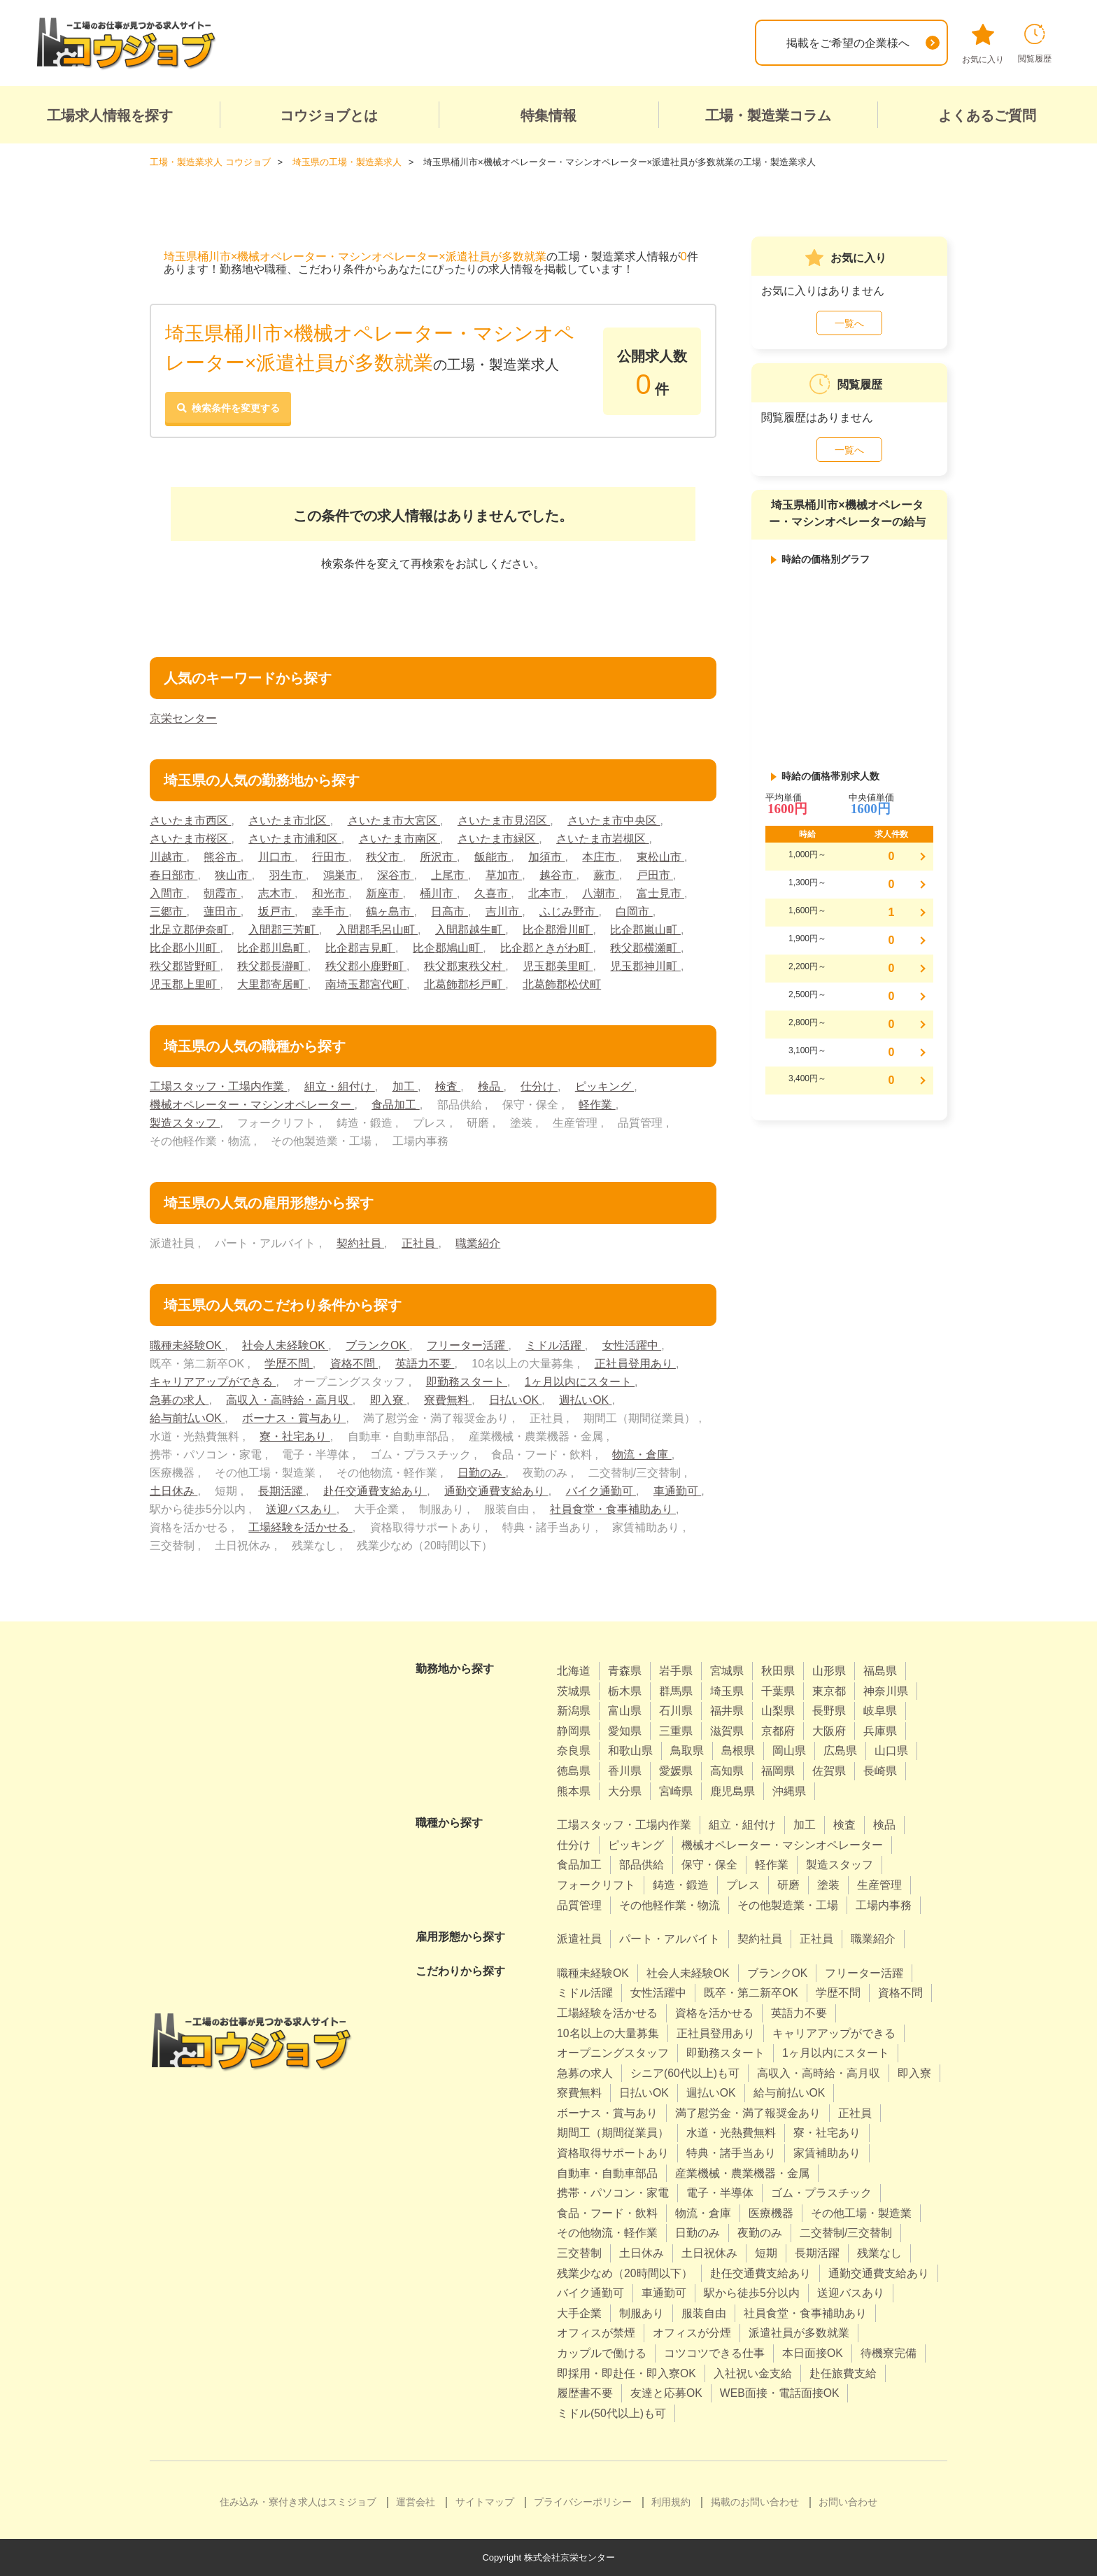  Describe the element at coordinates (185, 965) in the screenshot. I see `秩父郡皆野町` at that location.